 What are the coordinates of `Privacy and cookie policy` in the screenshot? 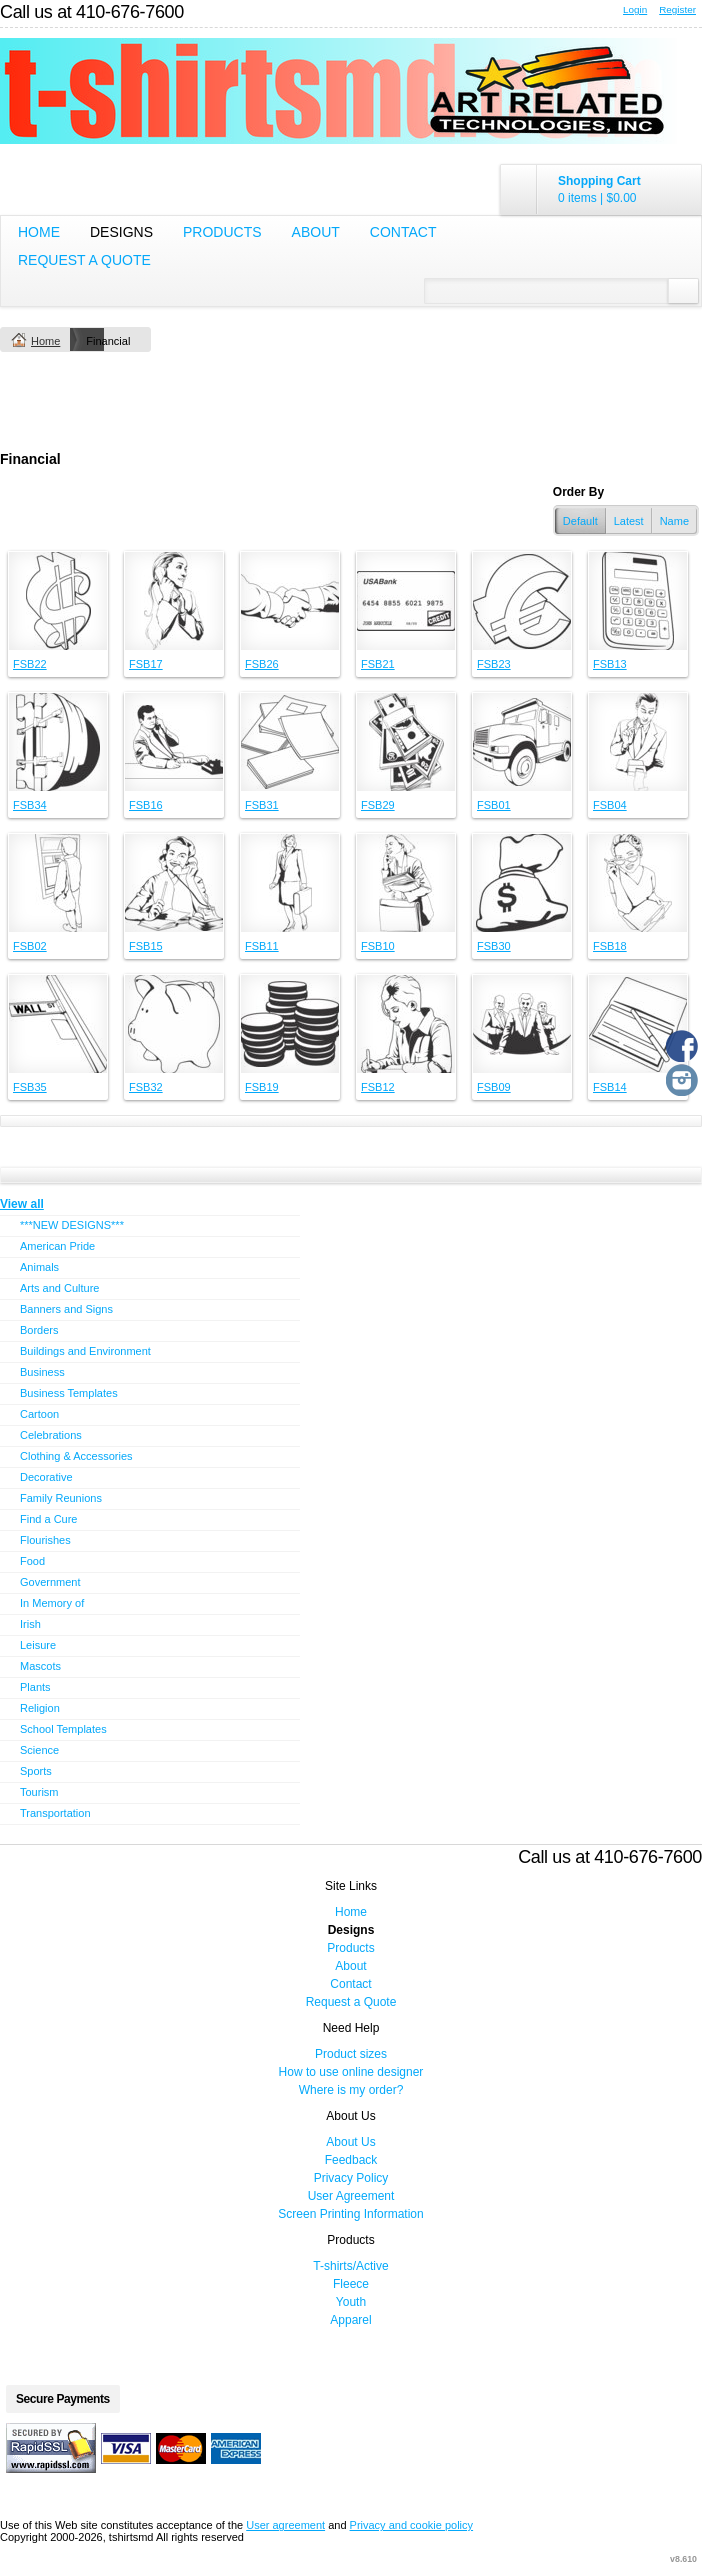 It's located at (412, 2525).